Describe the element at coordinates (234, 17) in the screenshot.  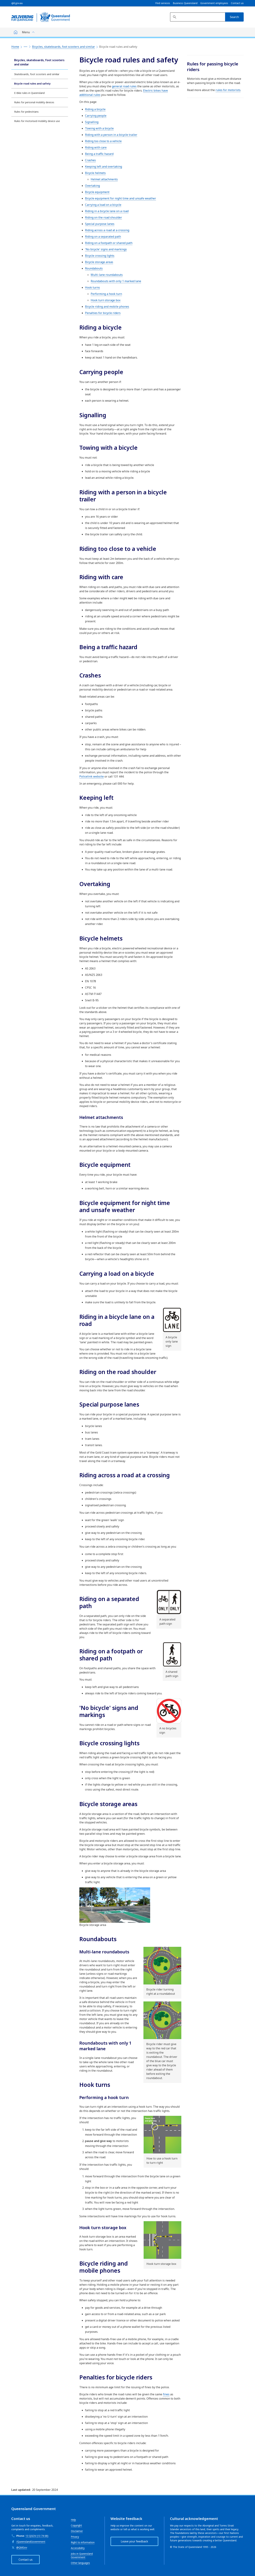
I see `[Search]` at that location.